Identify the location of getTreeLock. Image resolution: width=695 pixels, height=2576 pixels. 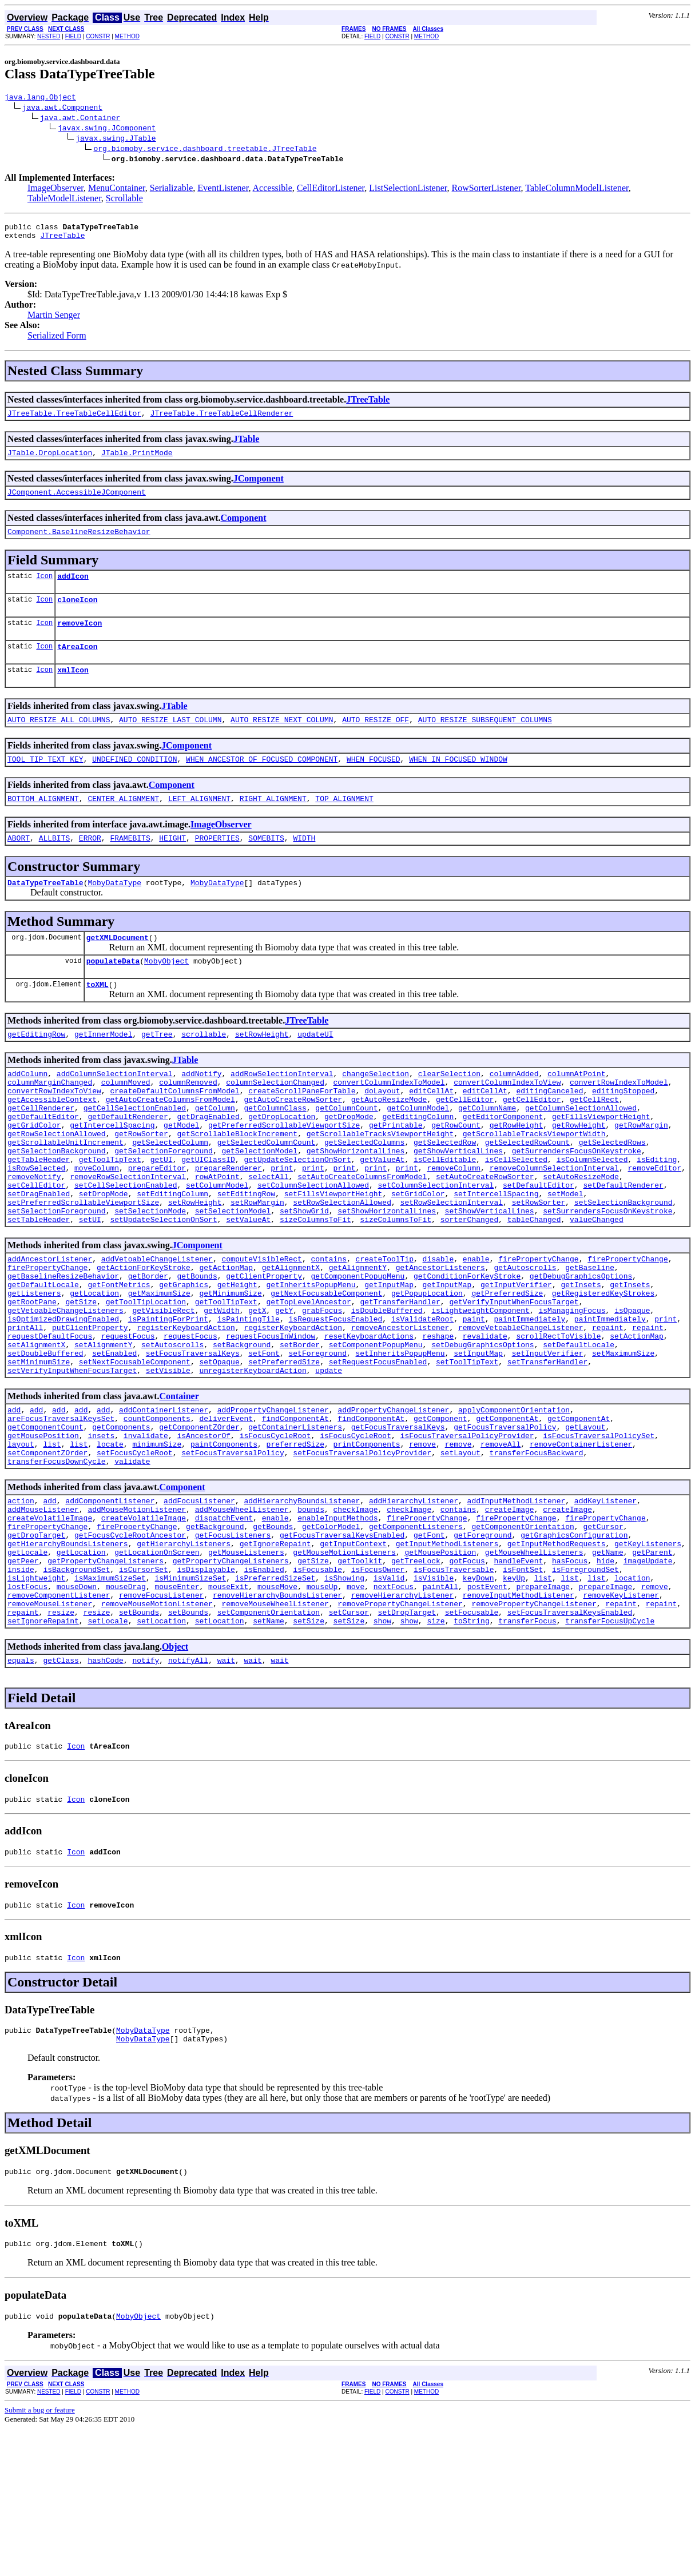
(415, 1677).